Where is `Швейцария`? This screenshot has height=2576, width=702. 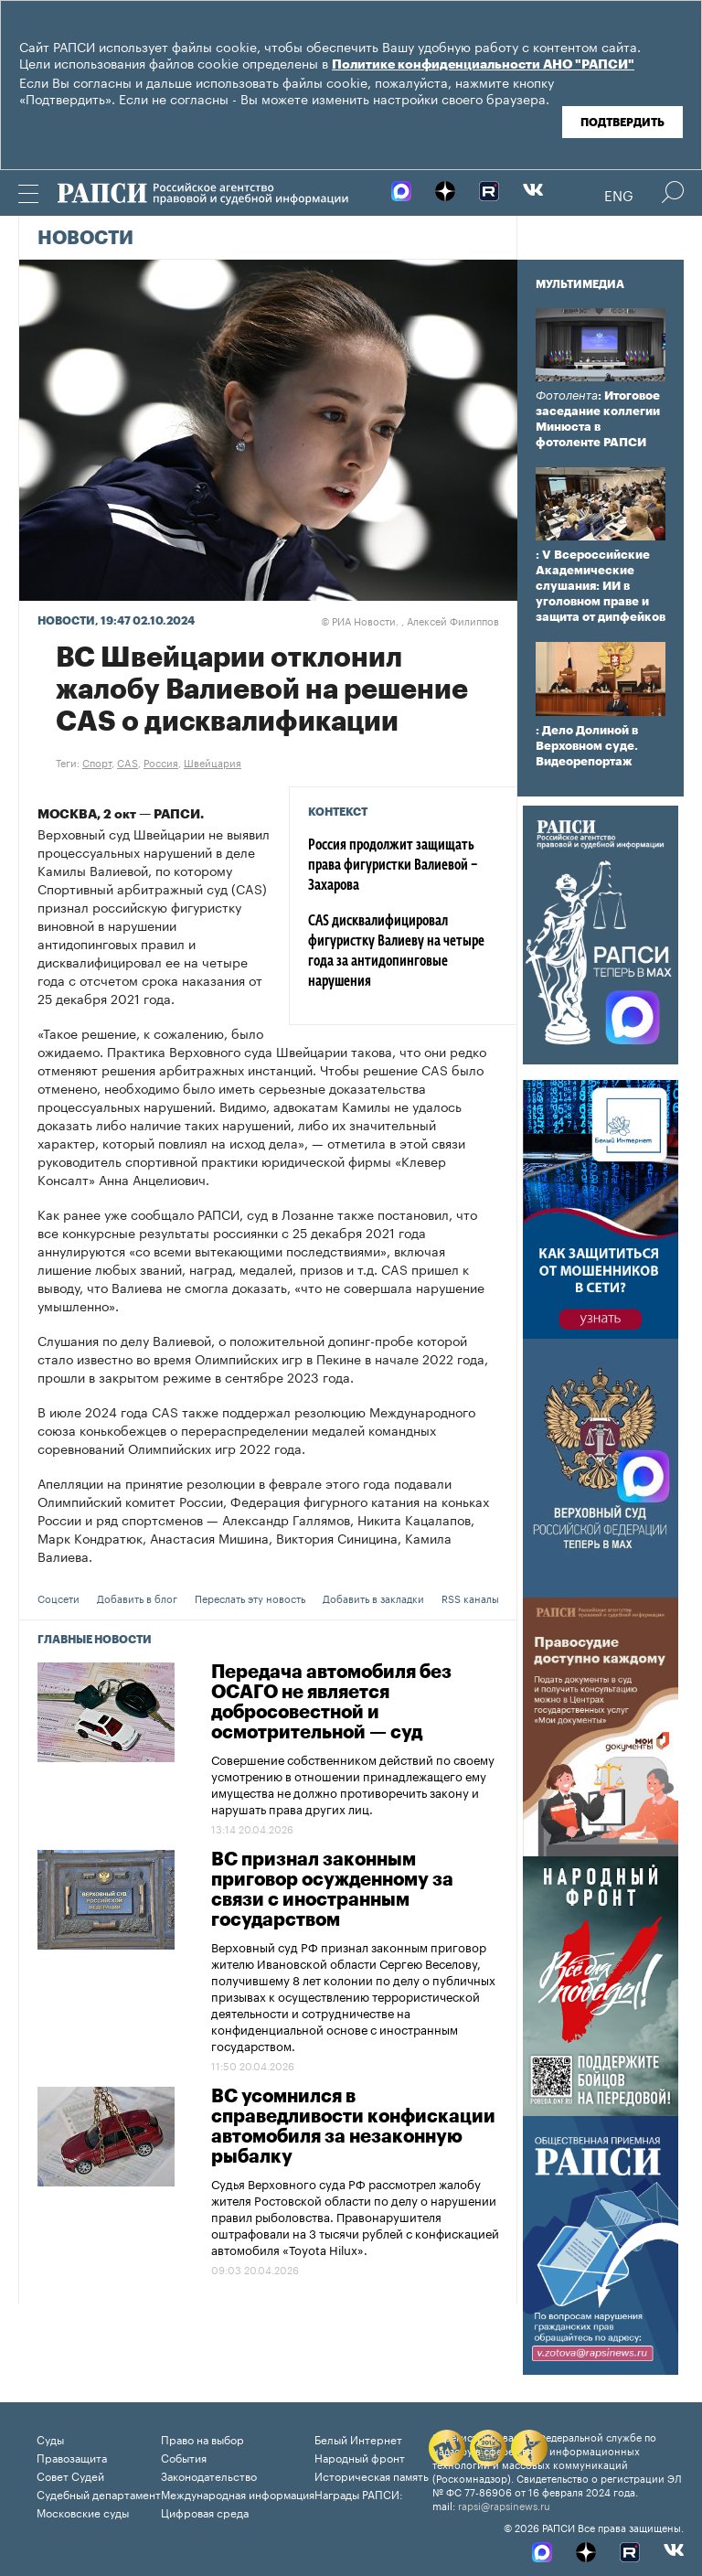
Швейцария is located at coordinates (212, 762).